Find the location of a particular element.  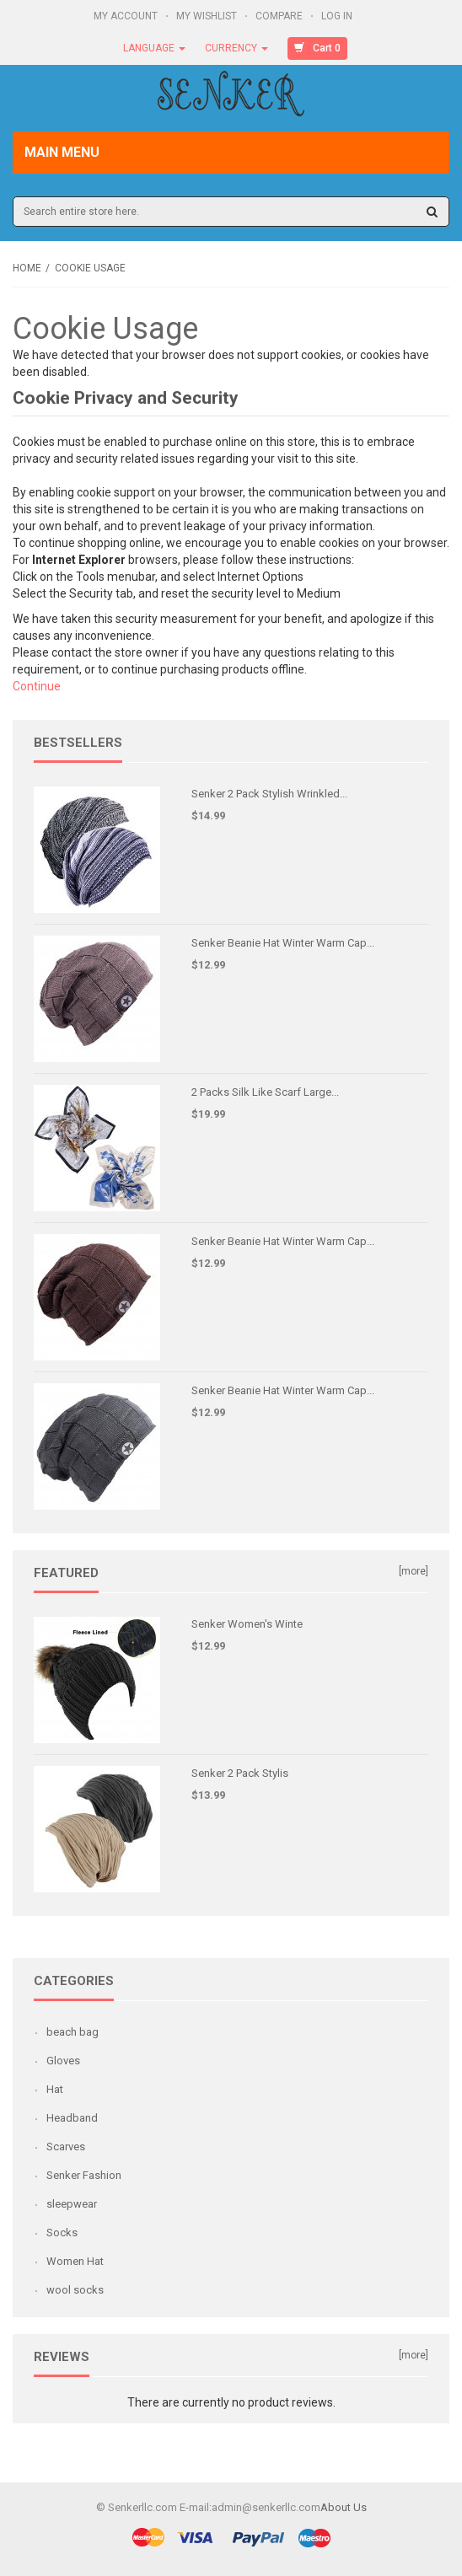

Hat is located at coordinates (54, 2089).